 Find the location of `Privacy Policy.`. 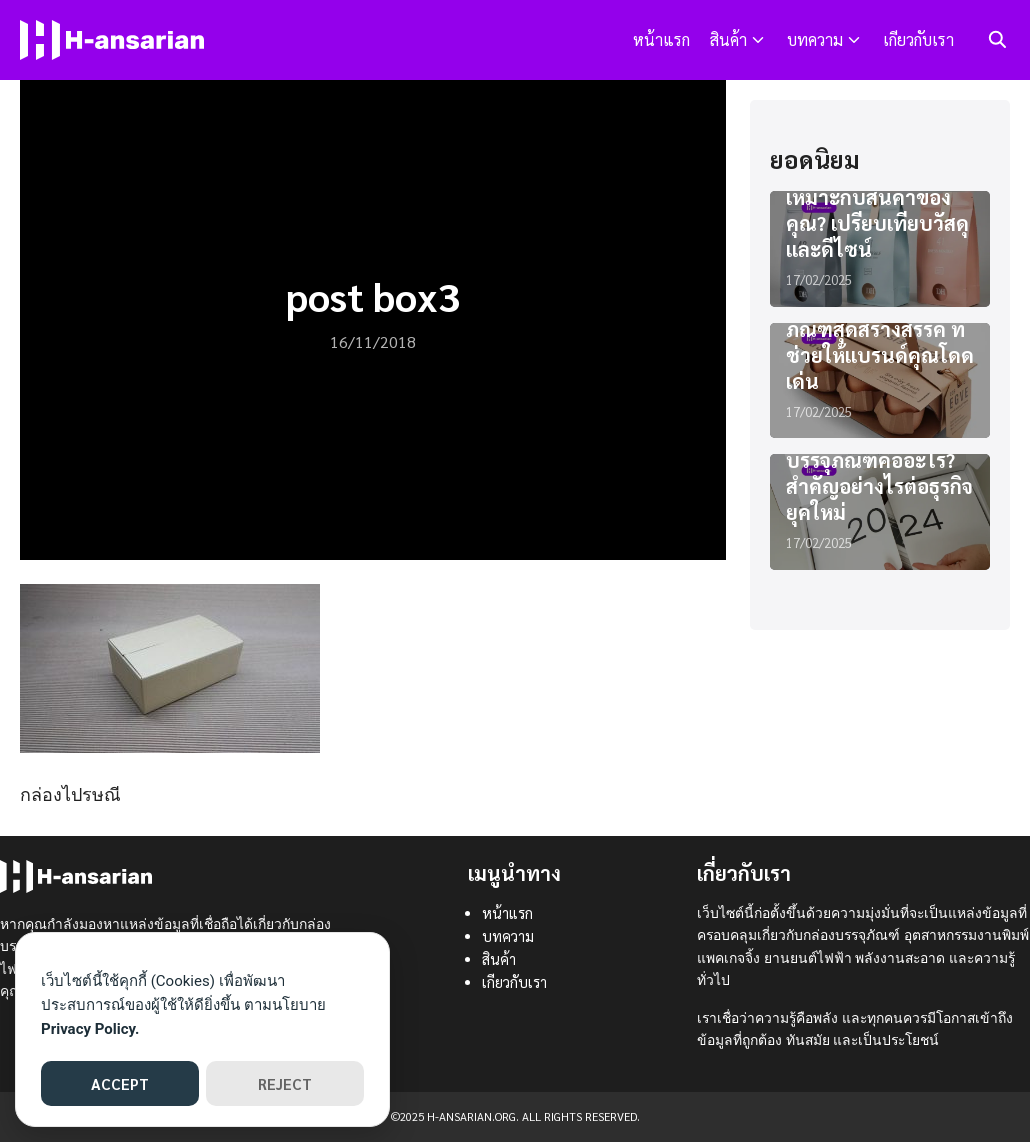

Privacy Policy. is located at coordinates (90, 1029).